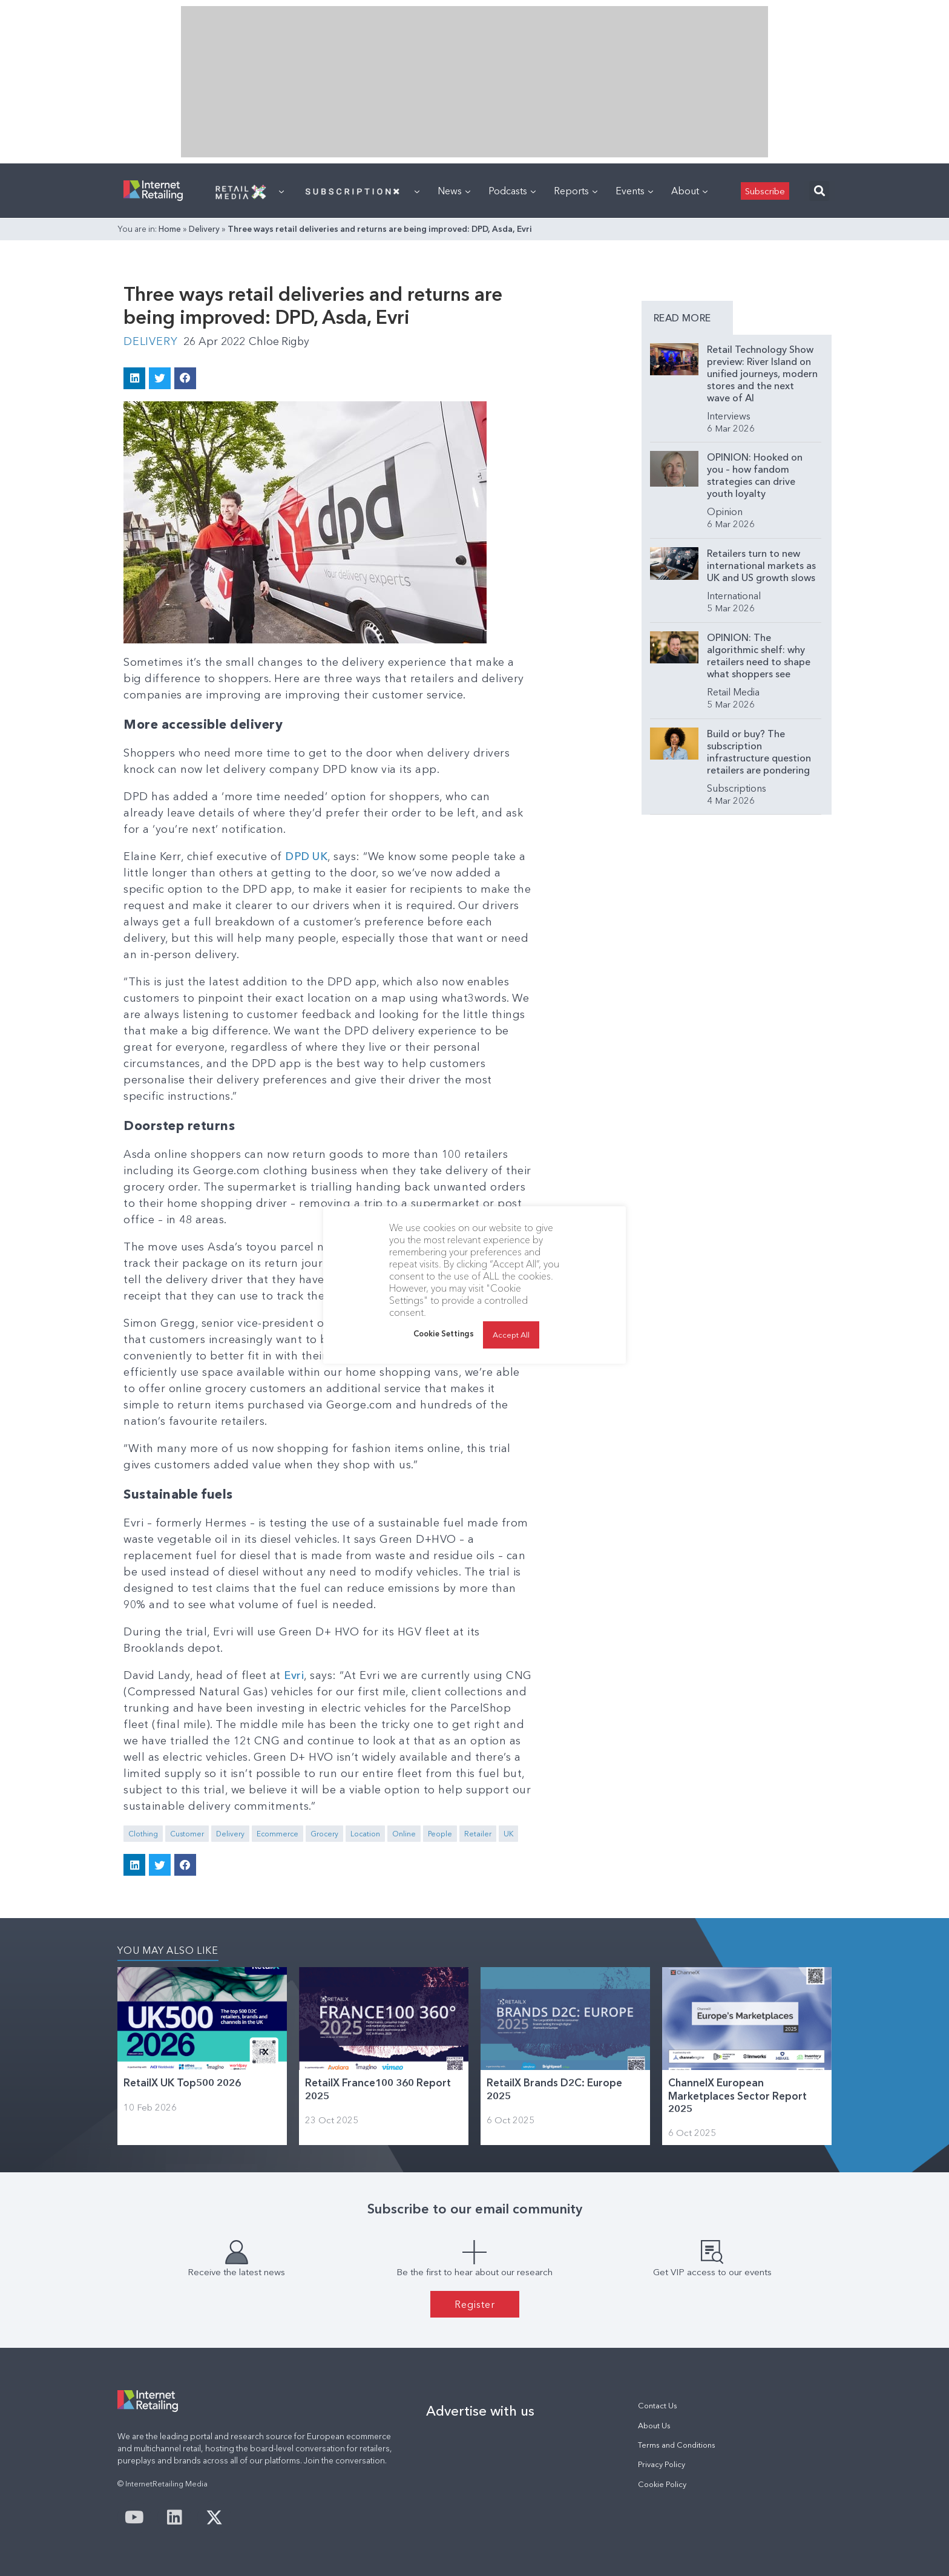  What do you see at coordinates (661, 2464) in the screenshot?
I see `Privacy Policy` at bounding box center [661, 2464].